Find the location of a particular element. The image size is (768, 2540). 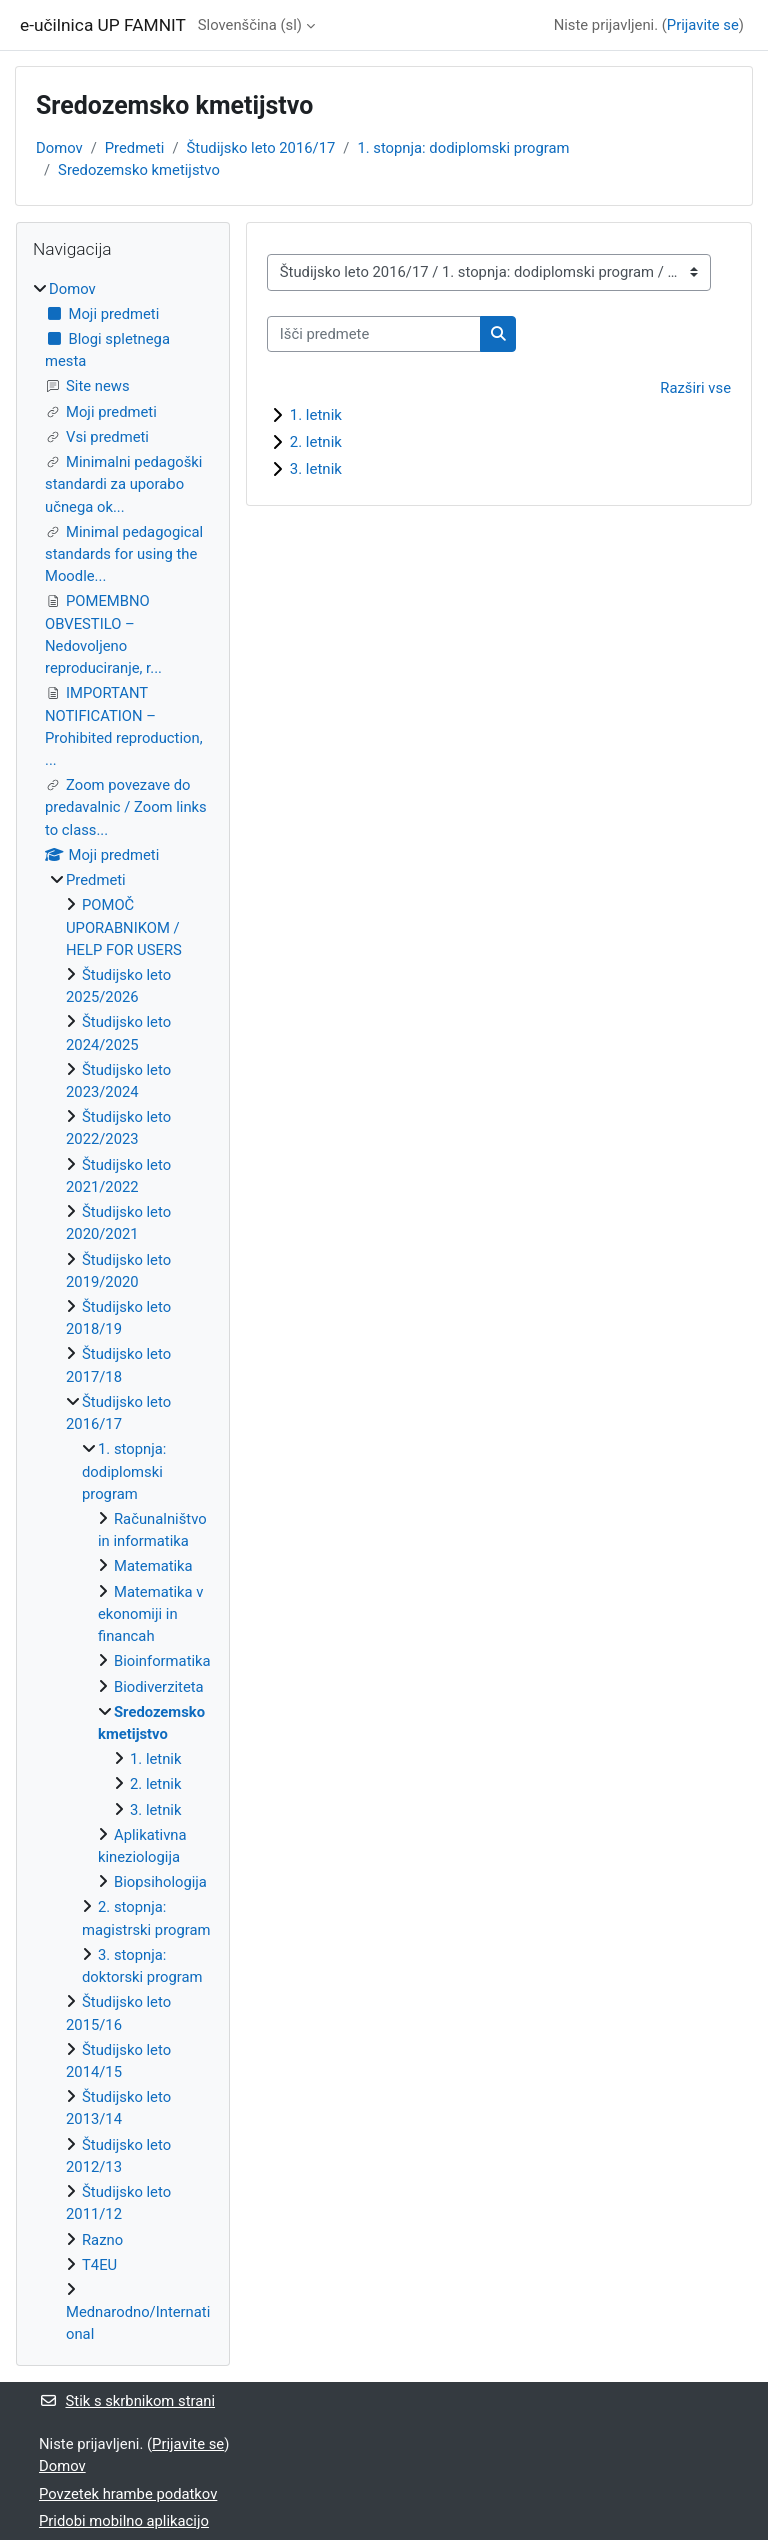

Pridobi mobilno aplikacijo is located at coordinates (124, 2521).